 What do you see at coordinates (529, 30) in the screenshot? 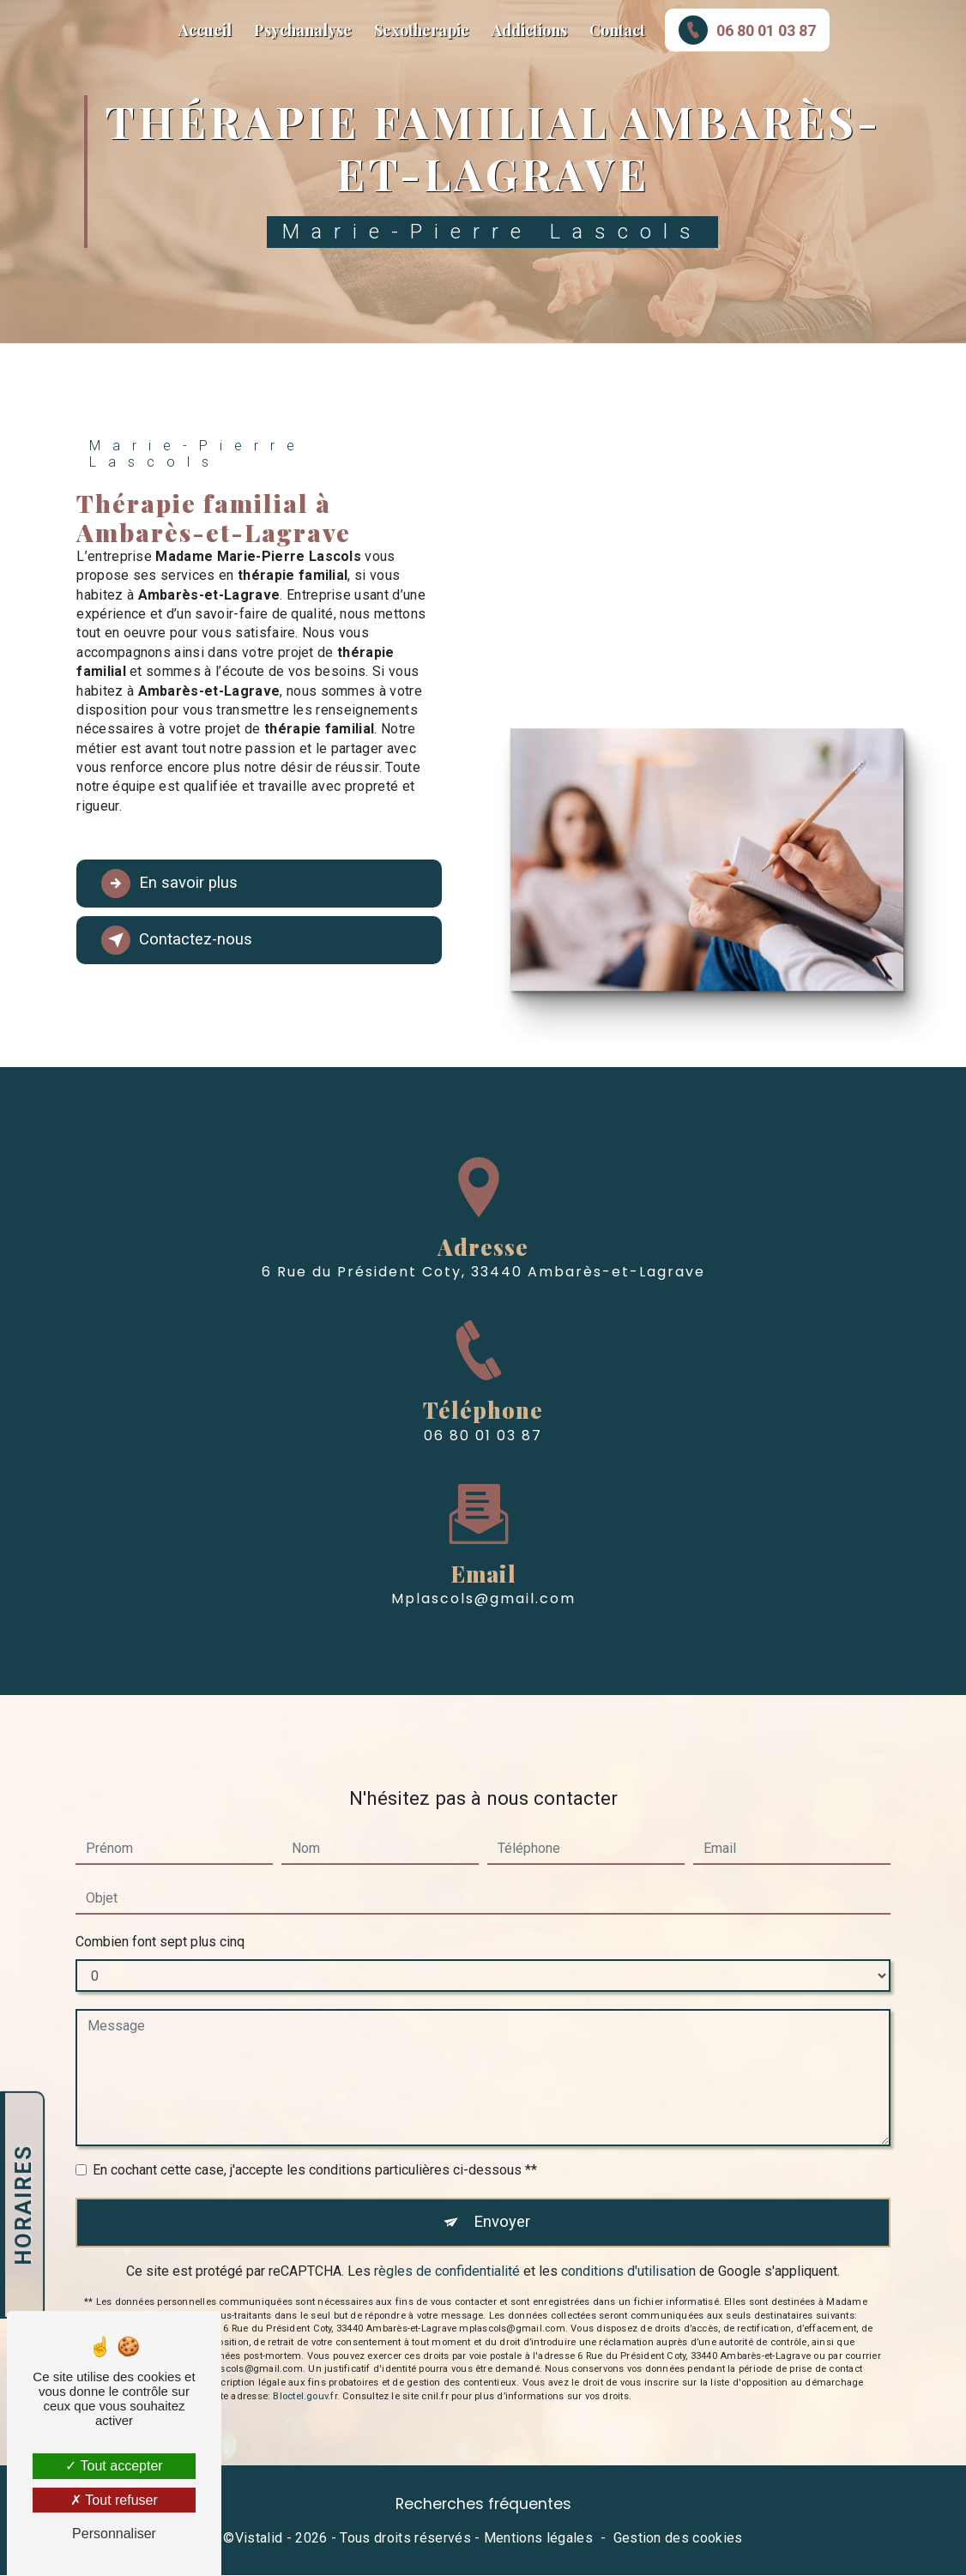
I see `Addictions` at bounding box center [529, 30].